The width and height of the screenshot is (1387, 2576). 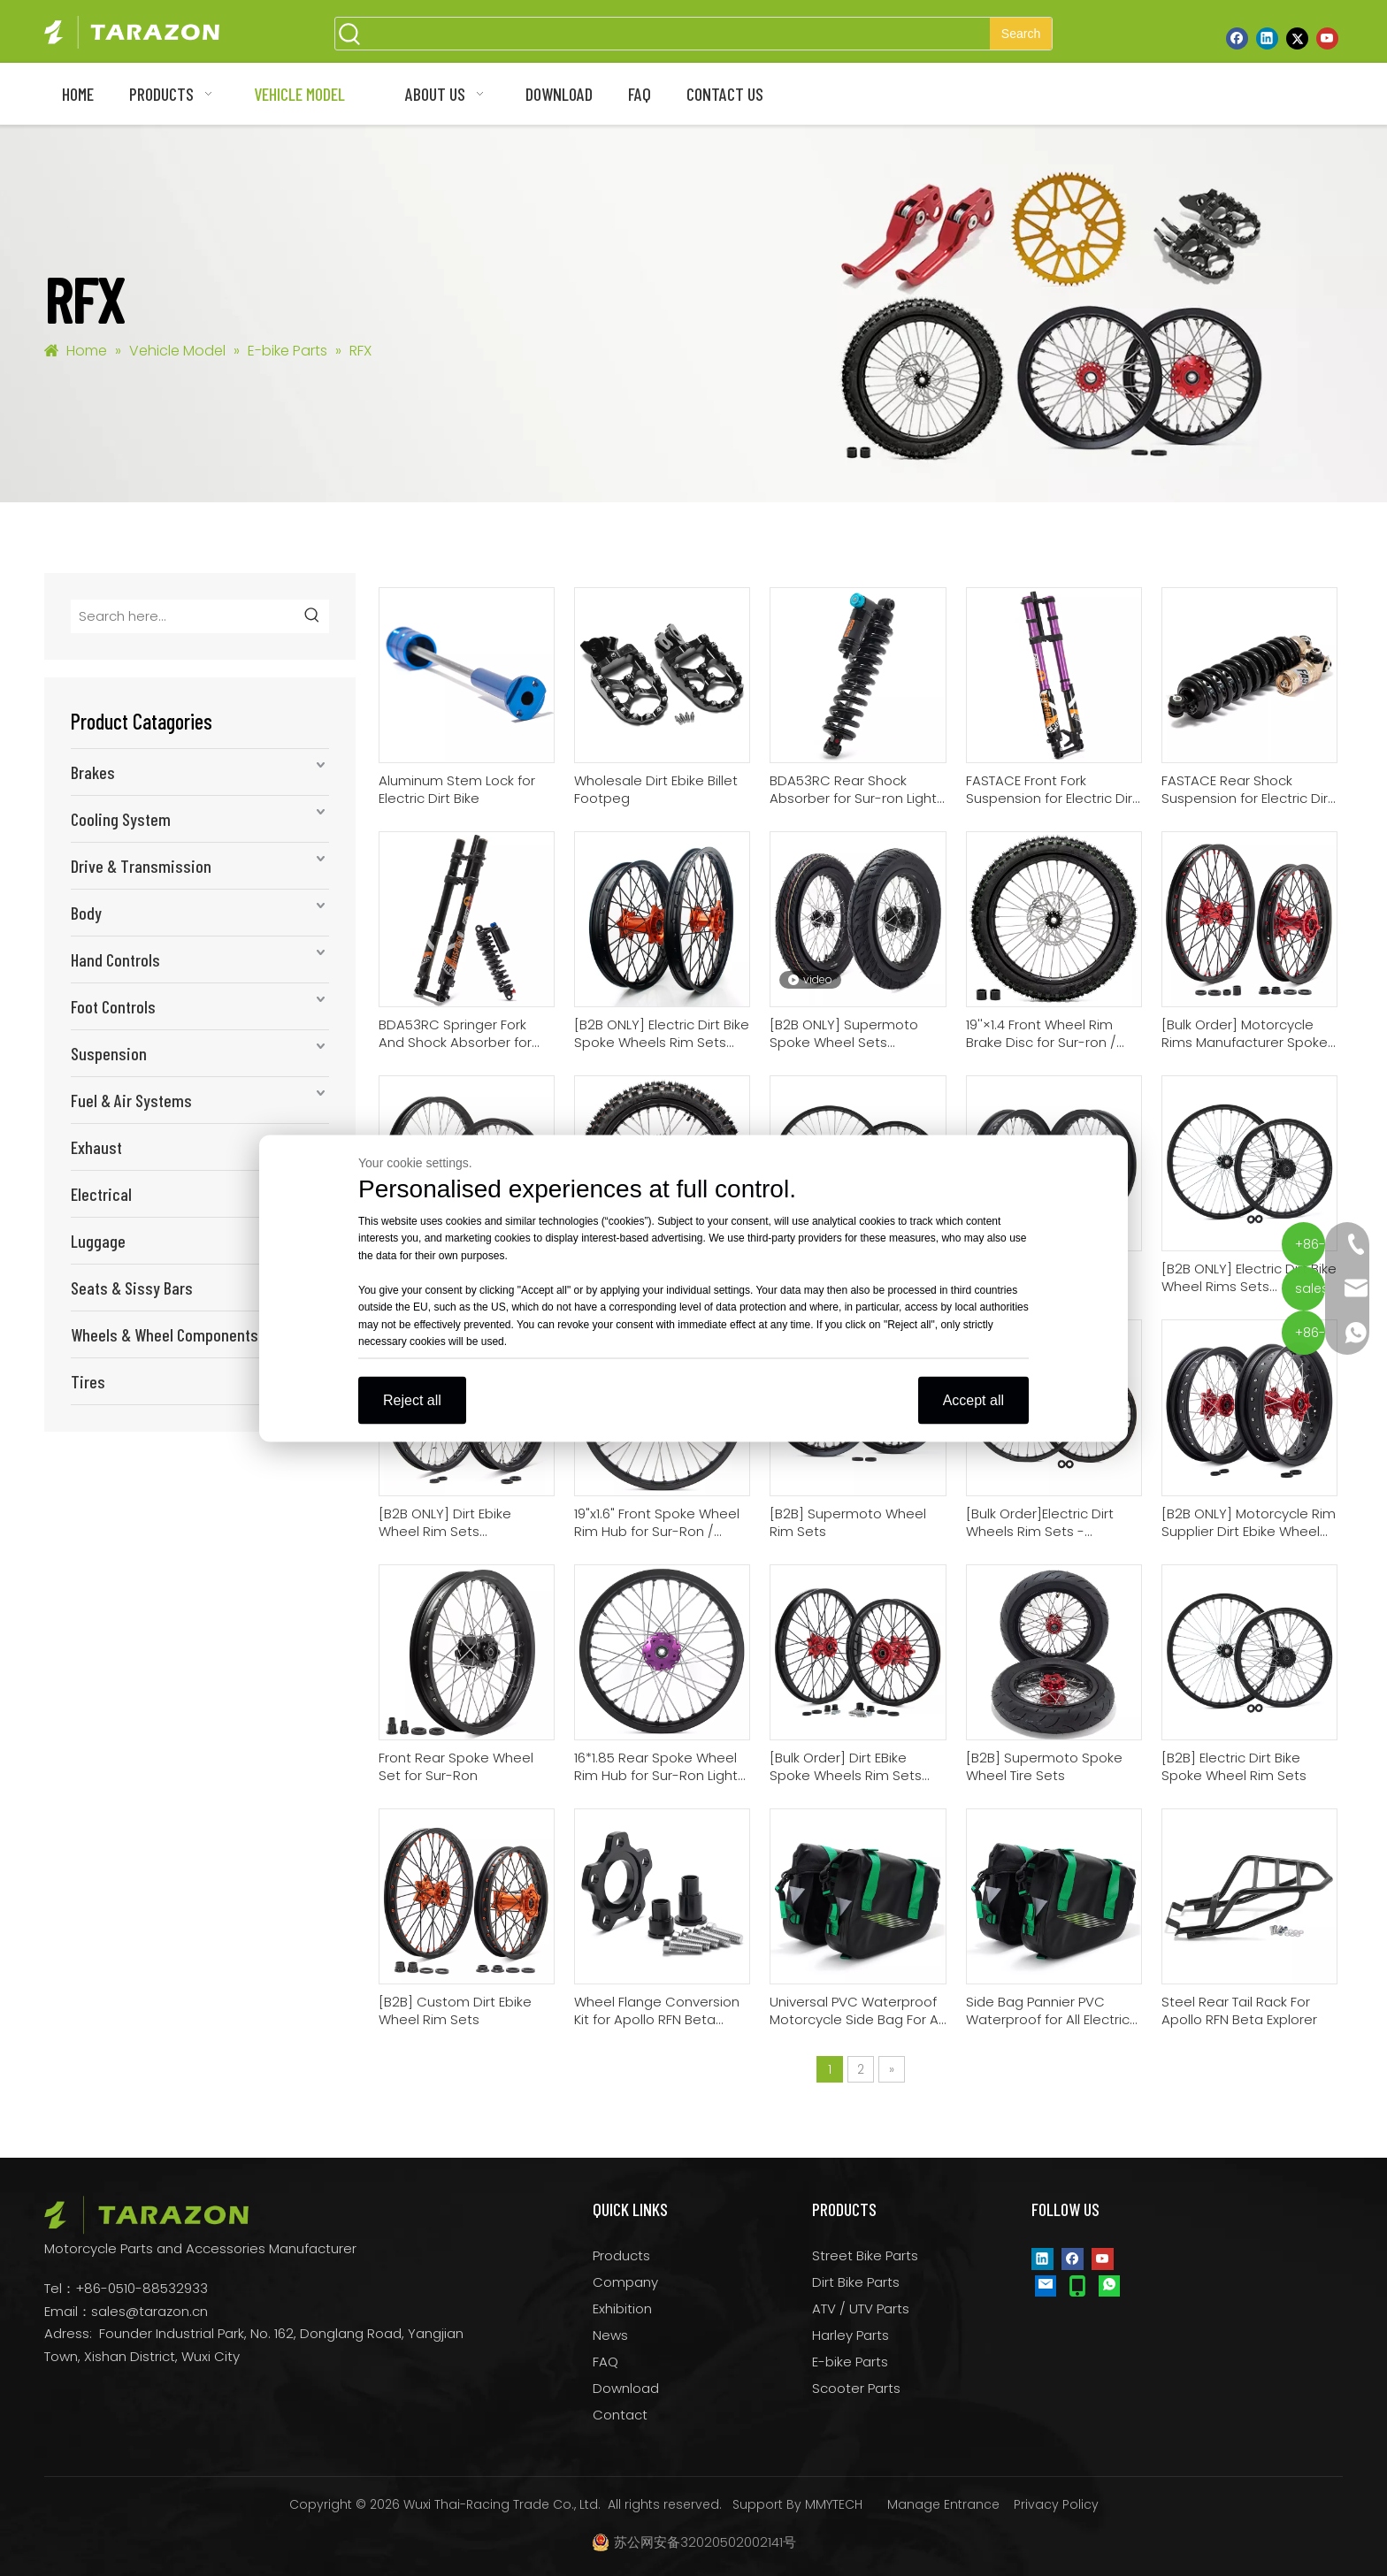 I want to click on Scooter Parts, so click(x=856, y=2388).